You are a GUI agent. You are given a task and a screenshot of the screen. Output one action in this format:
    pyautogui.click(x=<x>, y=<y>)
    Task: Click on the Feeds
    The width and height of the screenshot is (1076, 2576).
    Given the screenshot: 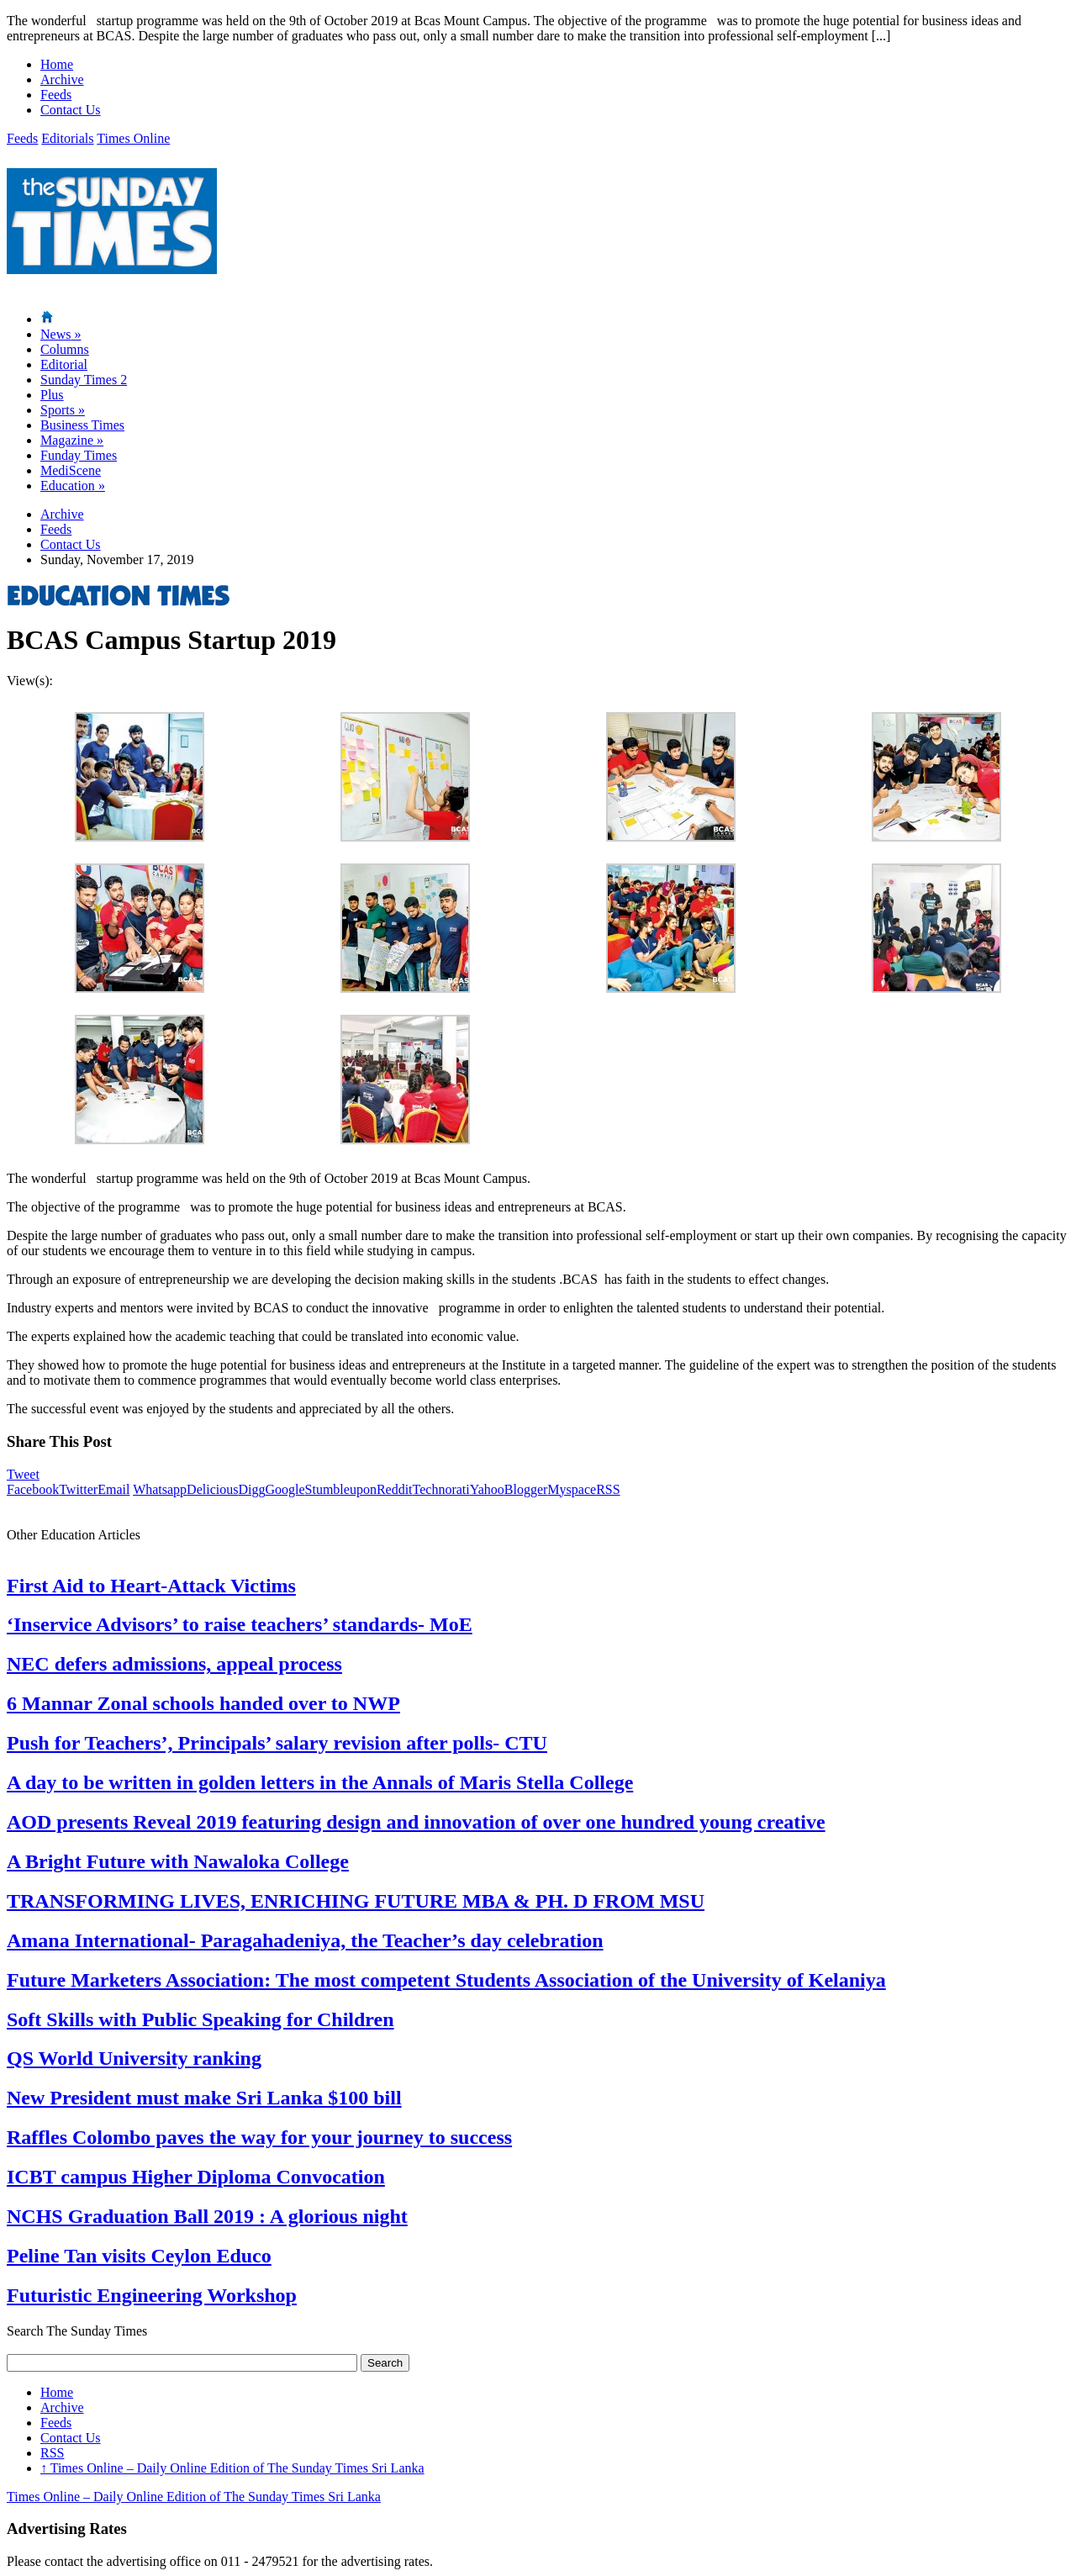 What is the action you would take?
    pyautogui.click(x=55, y=94)
    